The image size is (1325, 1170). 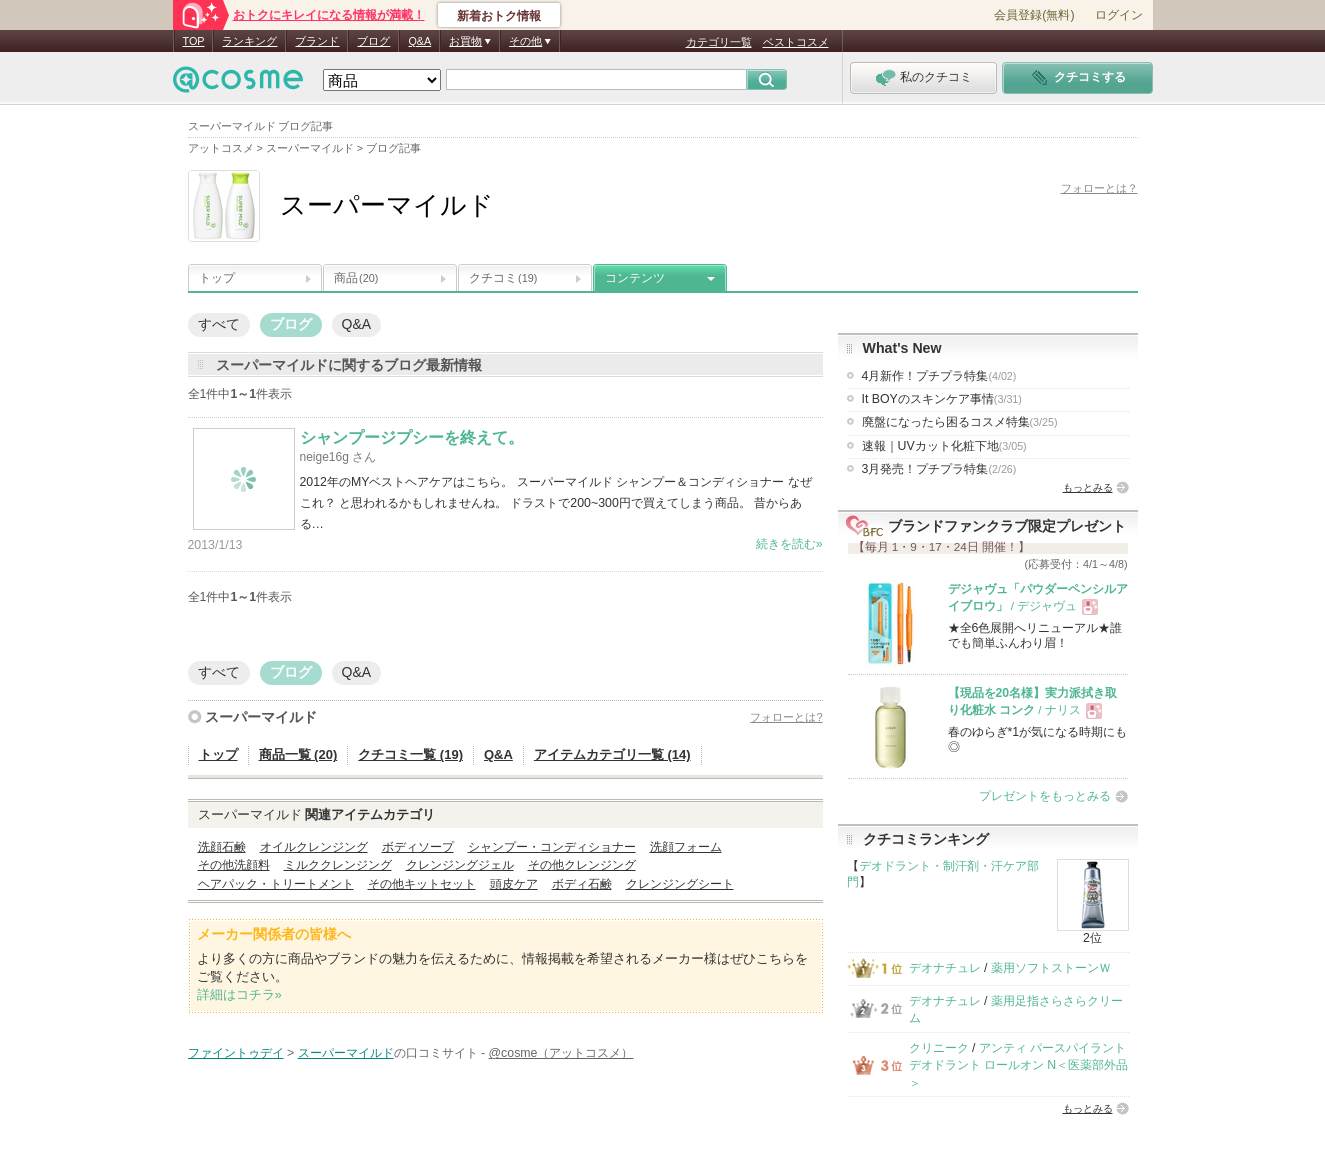 I want to click on クチコミ一覧 (19), so click(x=410, y=754).